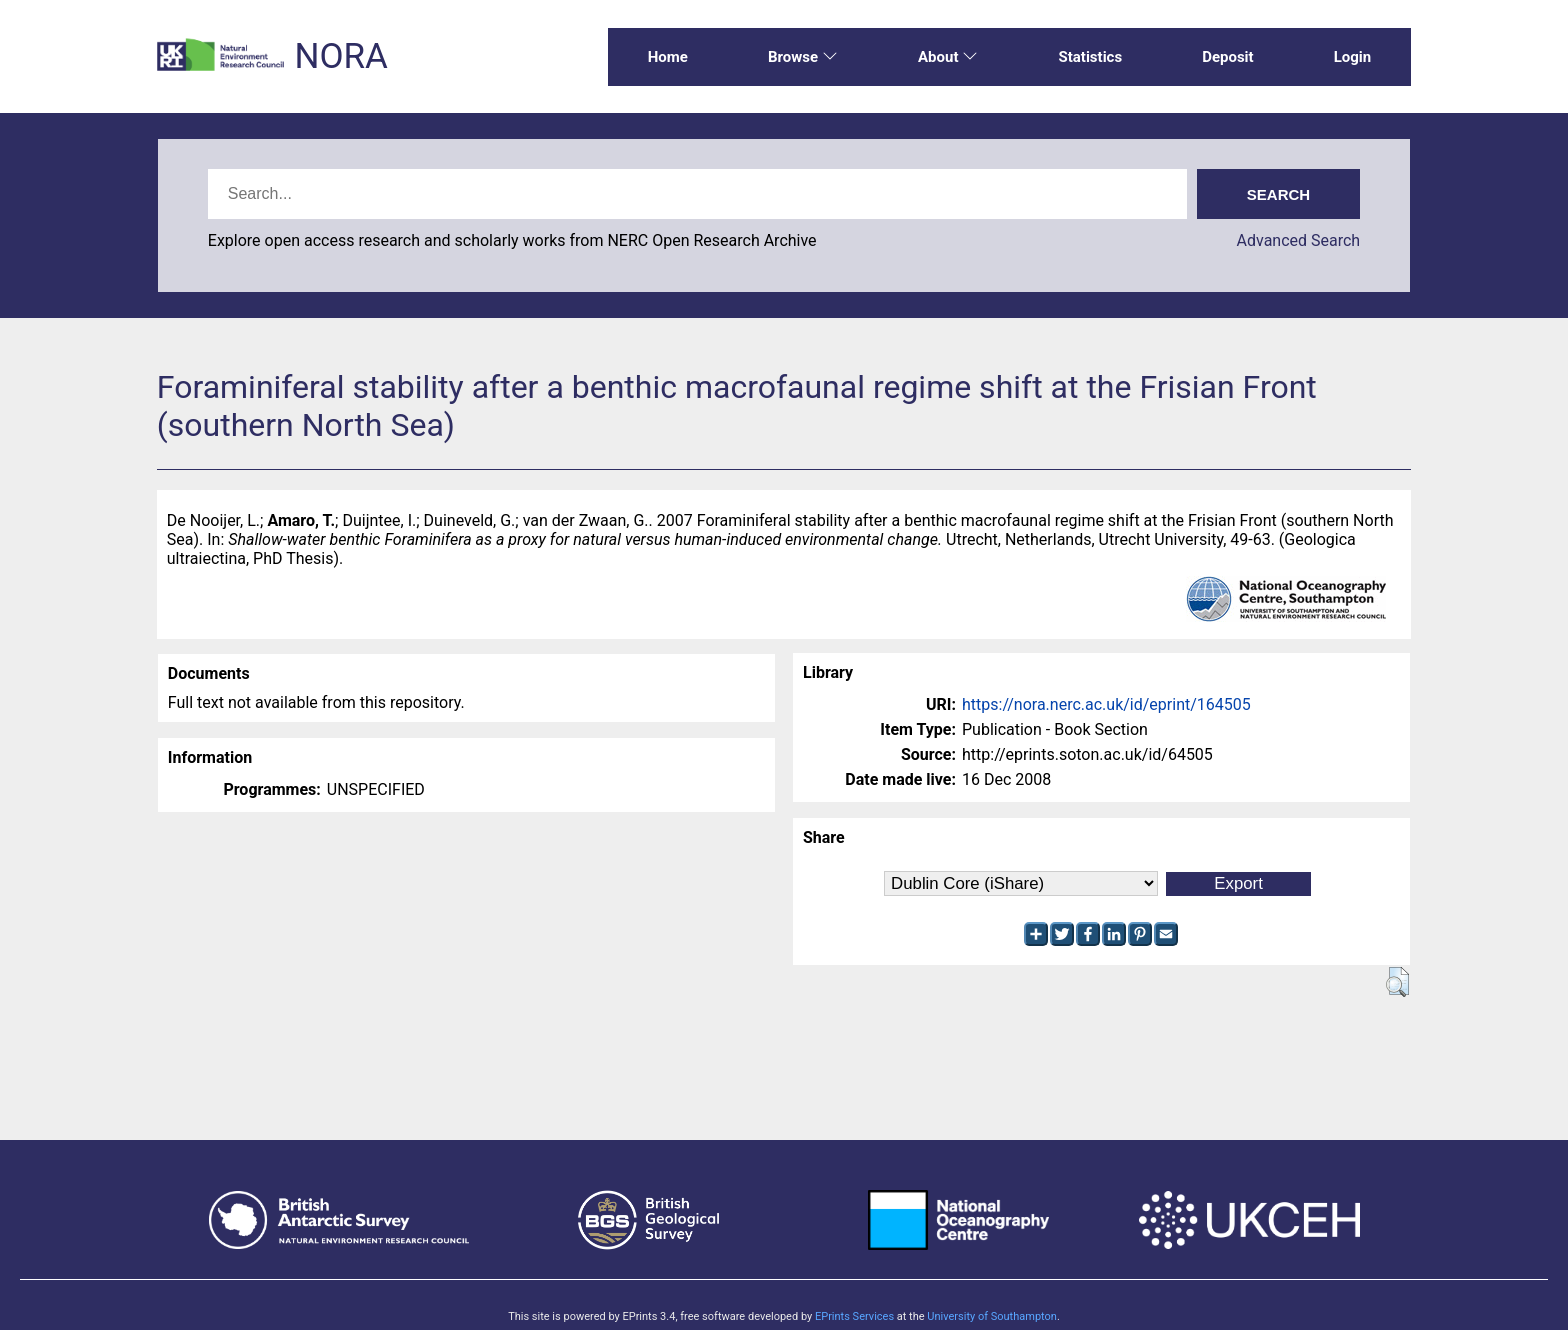 Image resolution: width=1568 pixels, height=1330 pixels. What do you see at coordinates (854, 1316) in the screenshot?
I see `EPrints Services` at bounding box center [854, 1316].